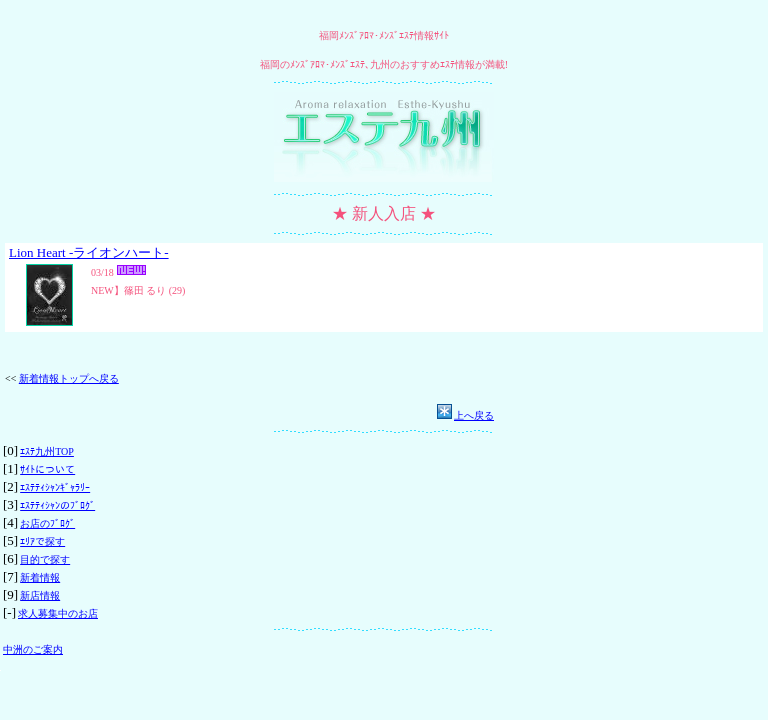 The height and width of the screenshot is (720, 768). What do you see at coordinates (42, 541) in the screenshot?
I see `ｴﾘｱで探す` at bounding box center [42, 541].